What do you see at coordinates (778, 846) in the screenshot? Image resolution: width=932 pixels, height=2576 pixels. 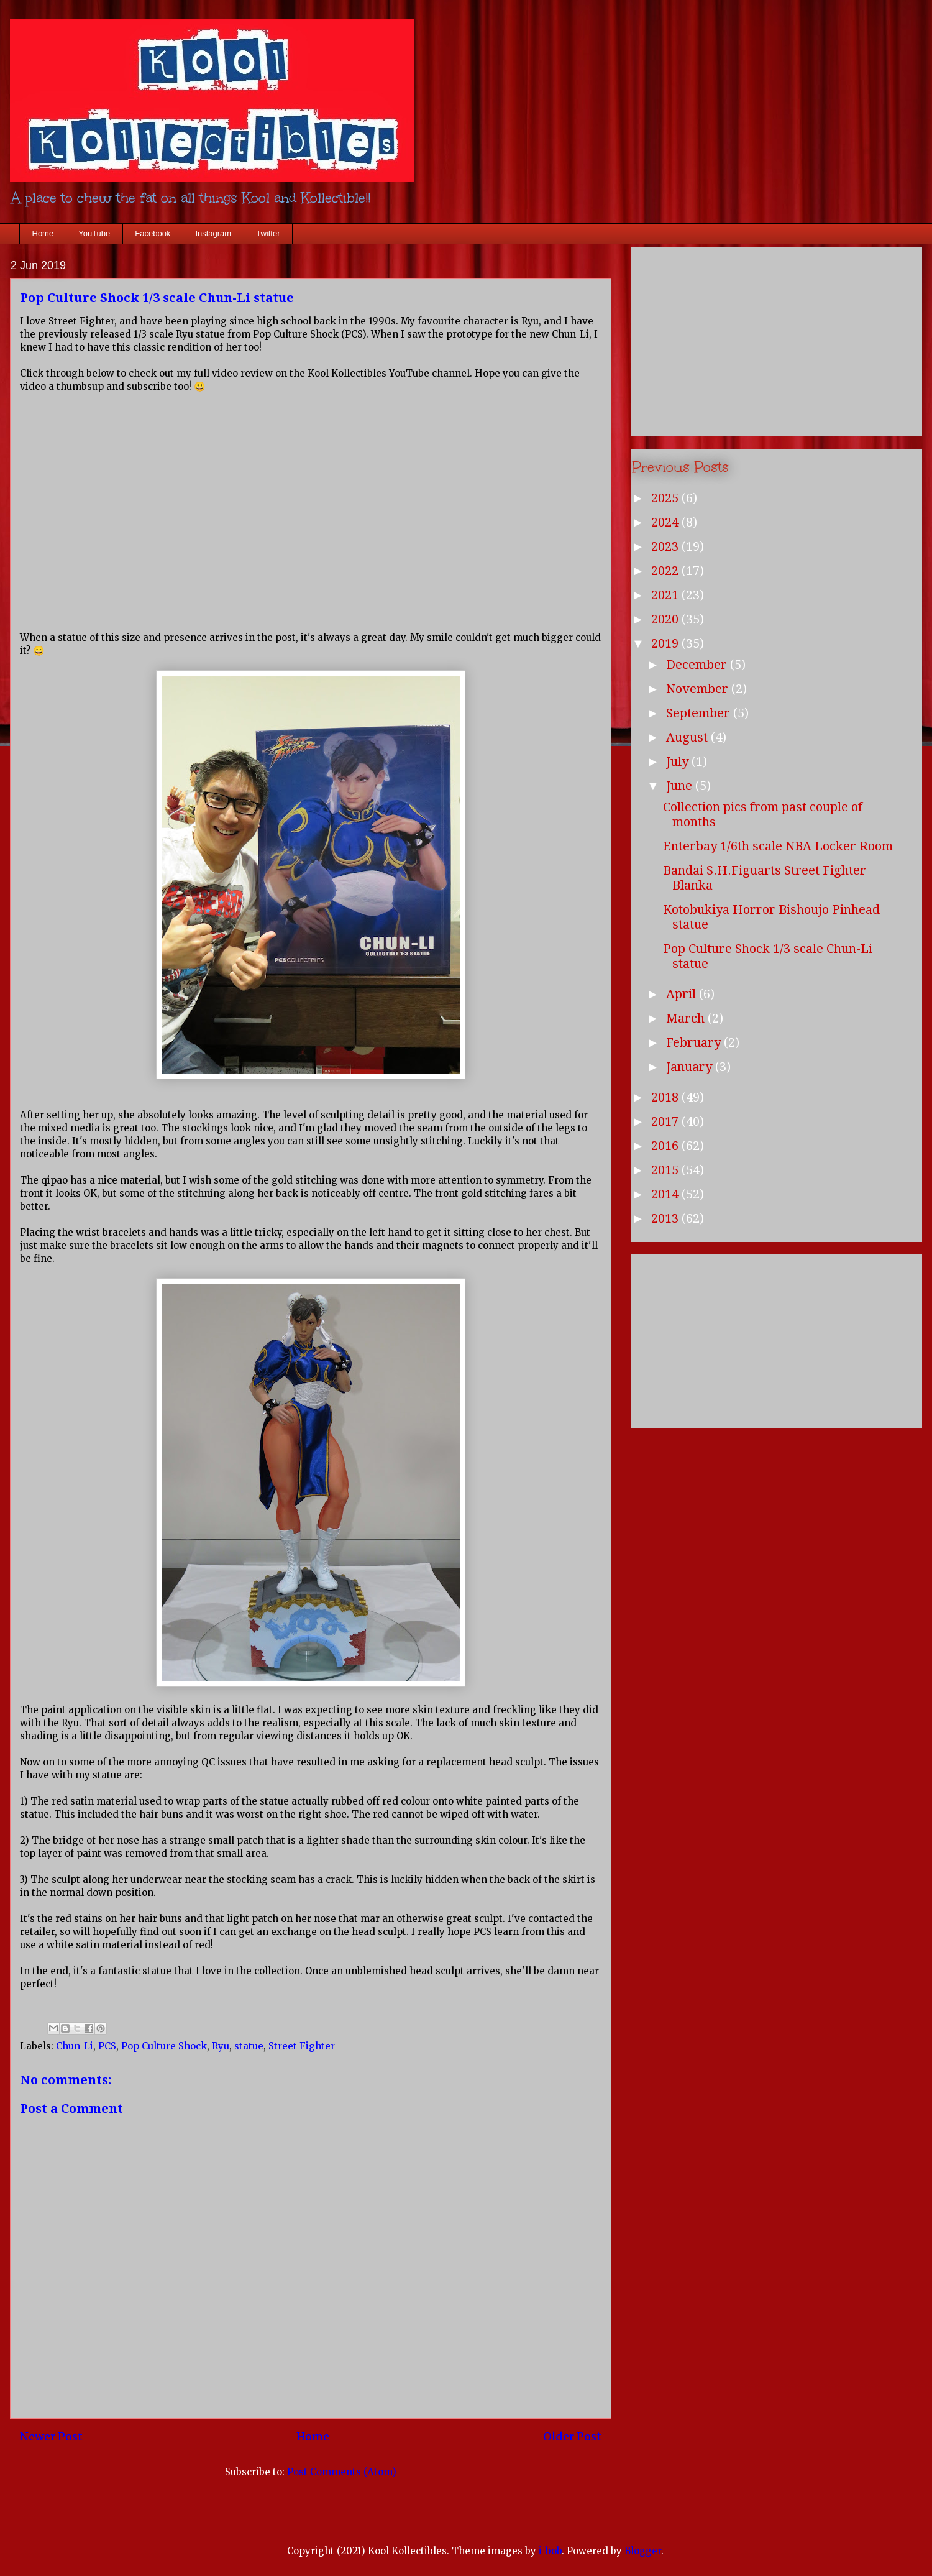 I see `Enterbay 1/6th scale NBA Locker Room` at bounding box center [778, 846].